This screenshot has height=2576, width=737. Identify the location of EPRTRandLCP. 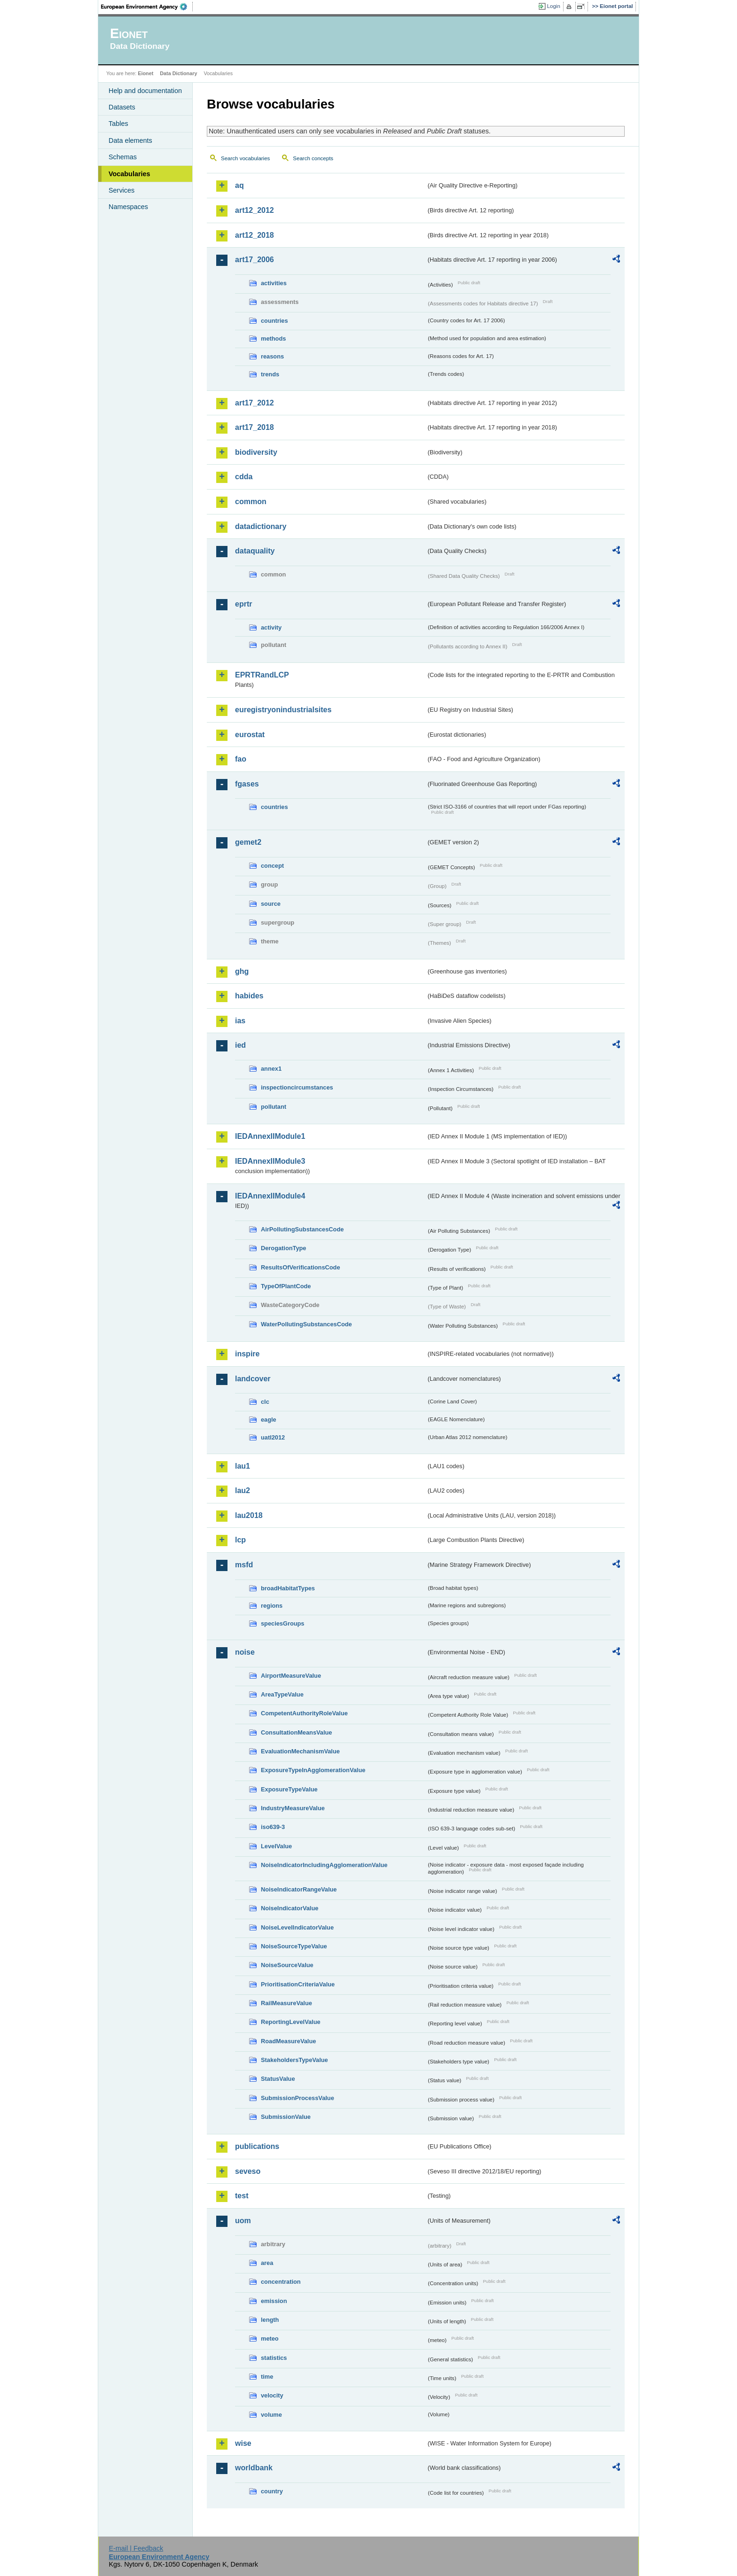
(262, 675).